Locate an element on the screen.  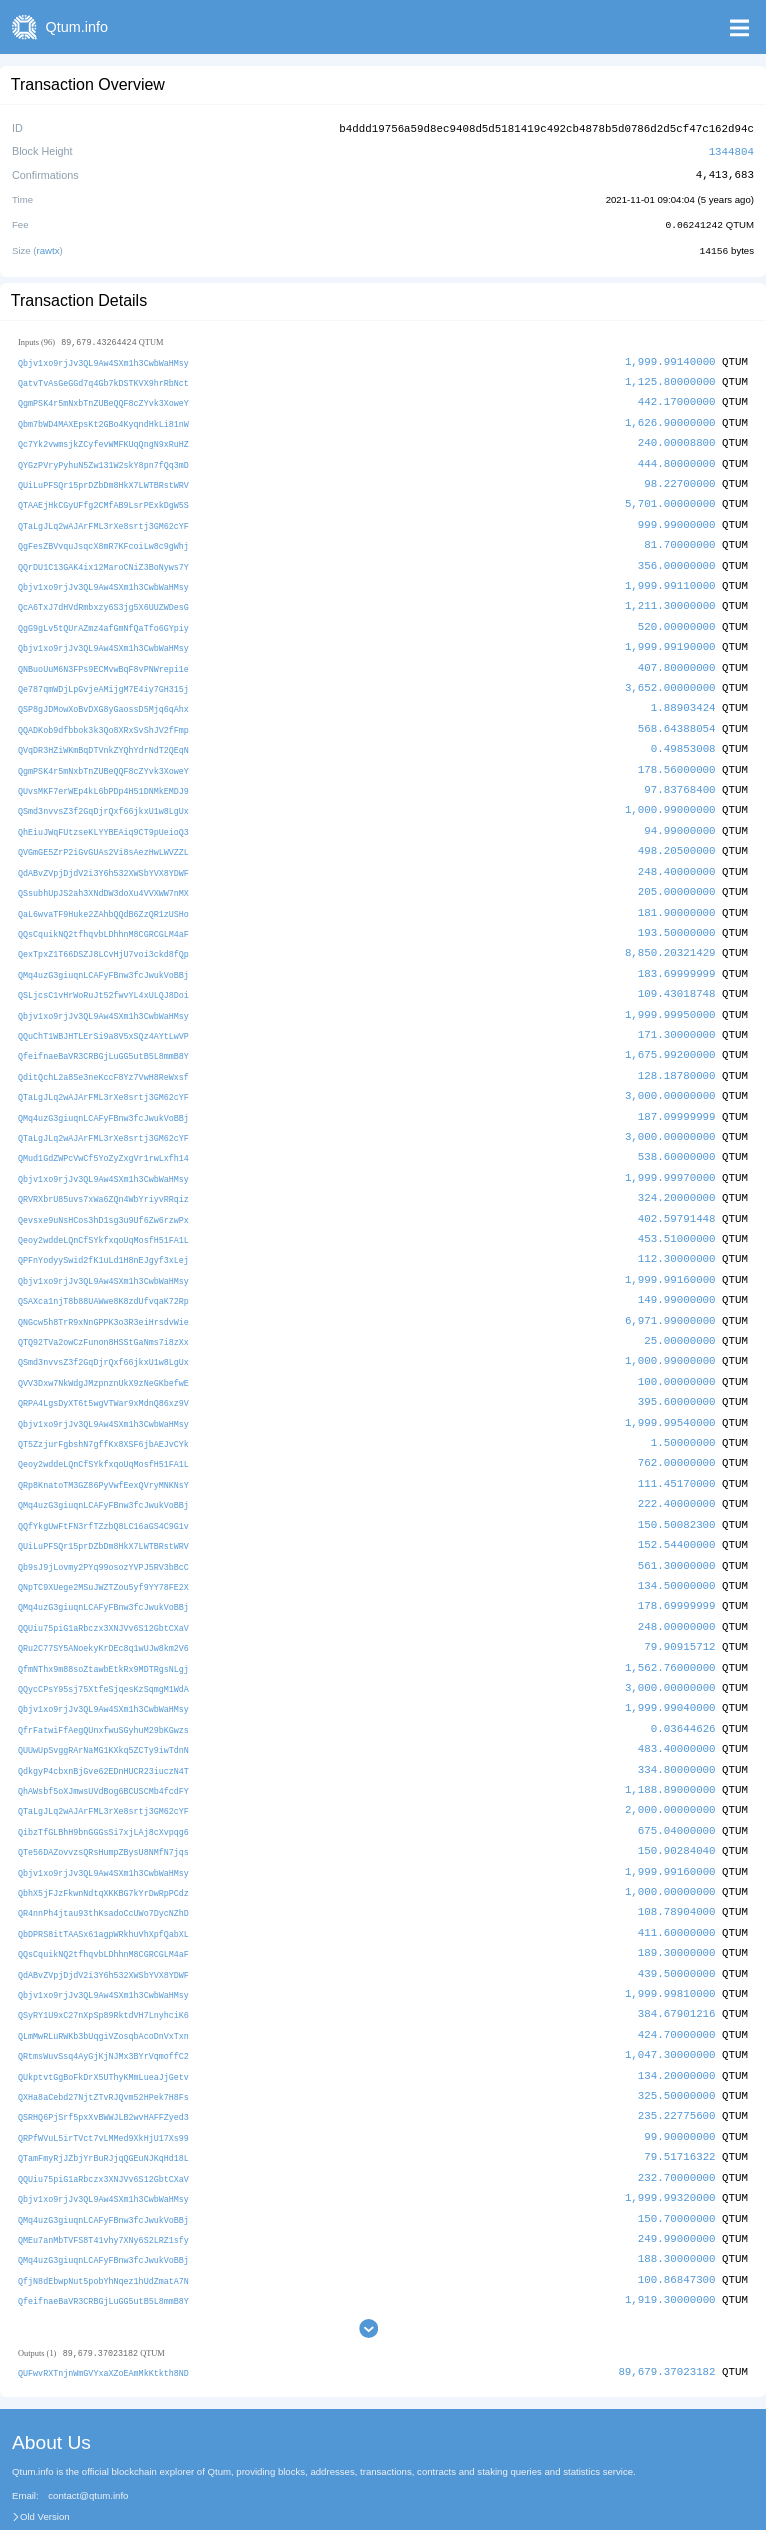
109.43018748 is located at coordinates (677, 971).